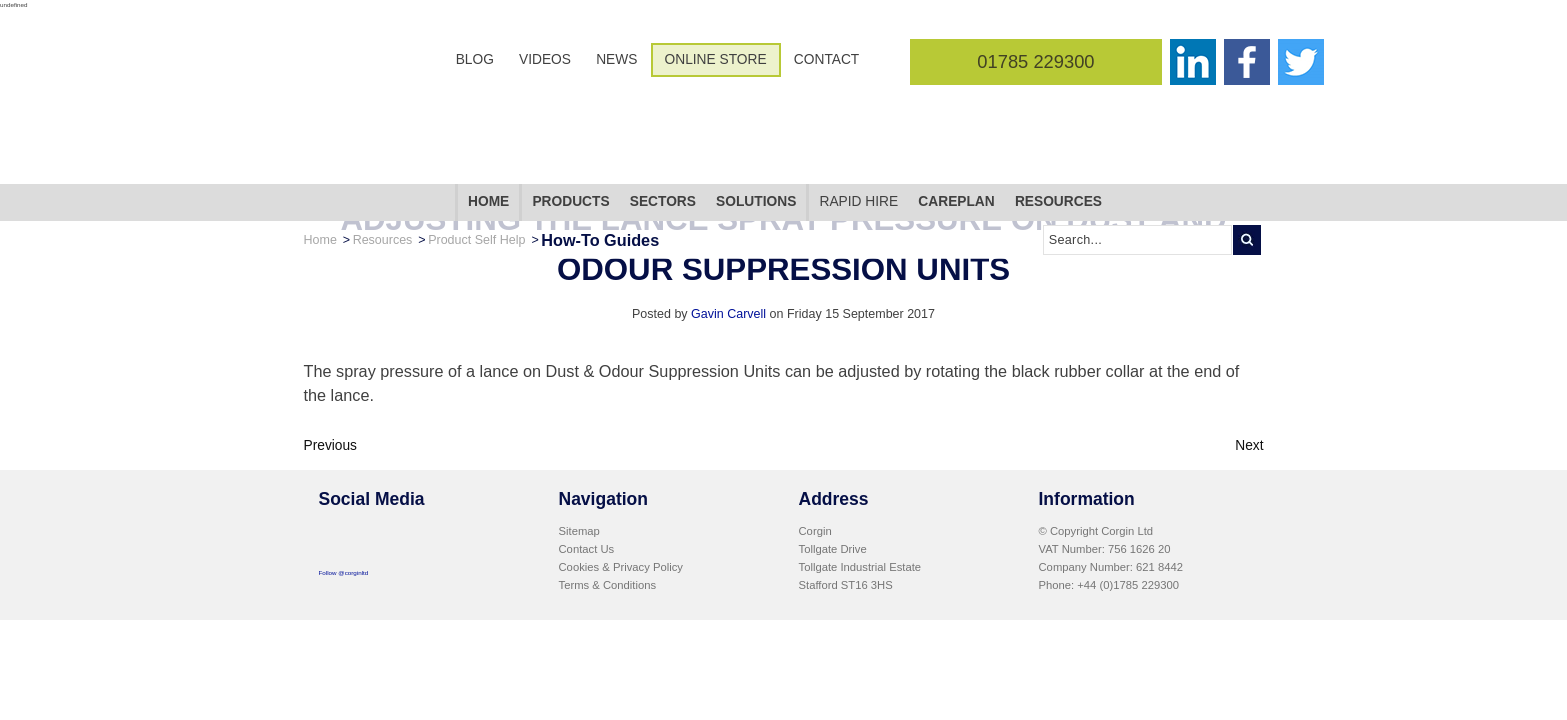 Image resolution: width=1567 pixels, height=720 pixels. What do you see at coordinates (1035, 61) in the screenshot?
I see `01785 229300` at bounding box center [1035, 61].